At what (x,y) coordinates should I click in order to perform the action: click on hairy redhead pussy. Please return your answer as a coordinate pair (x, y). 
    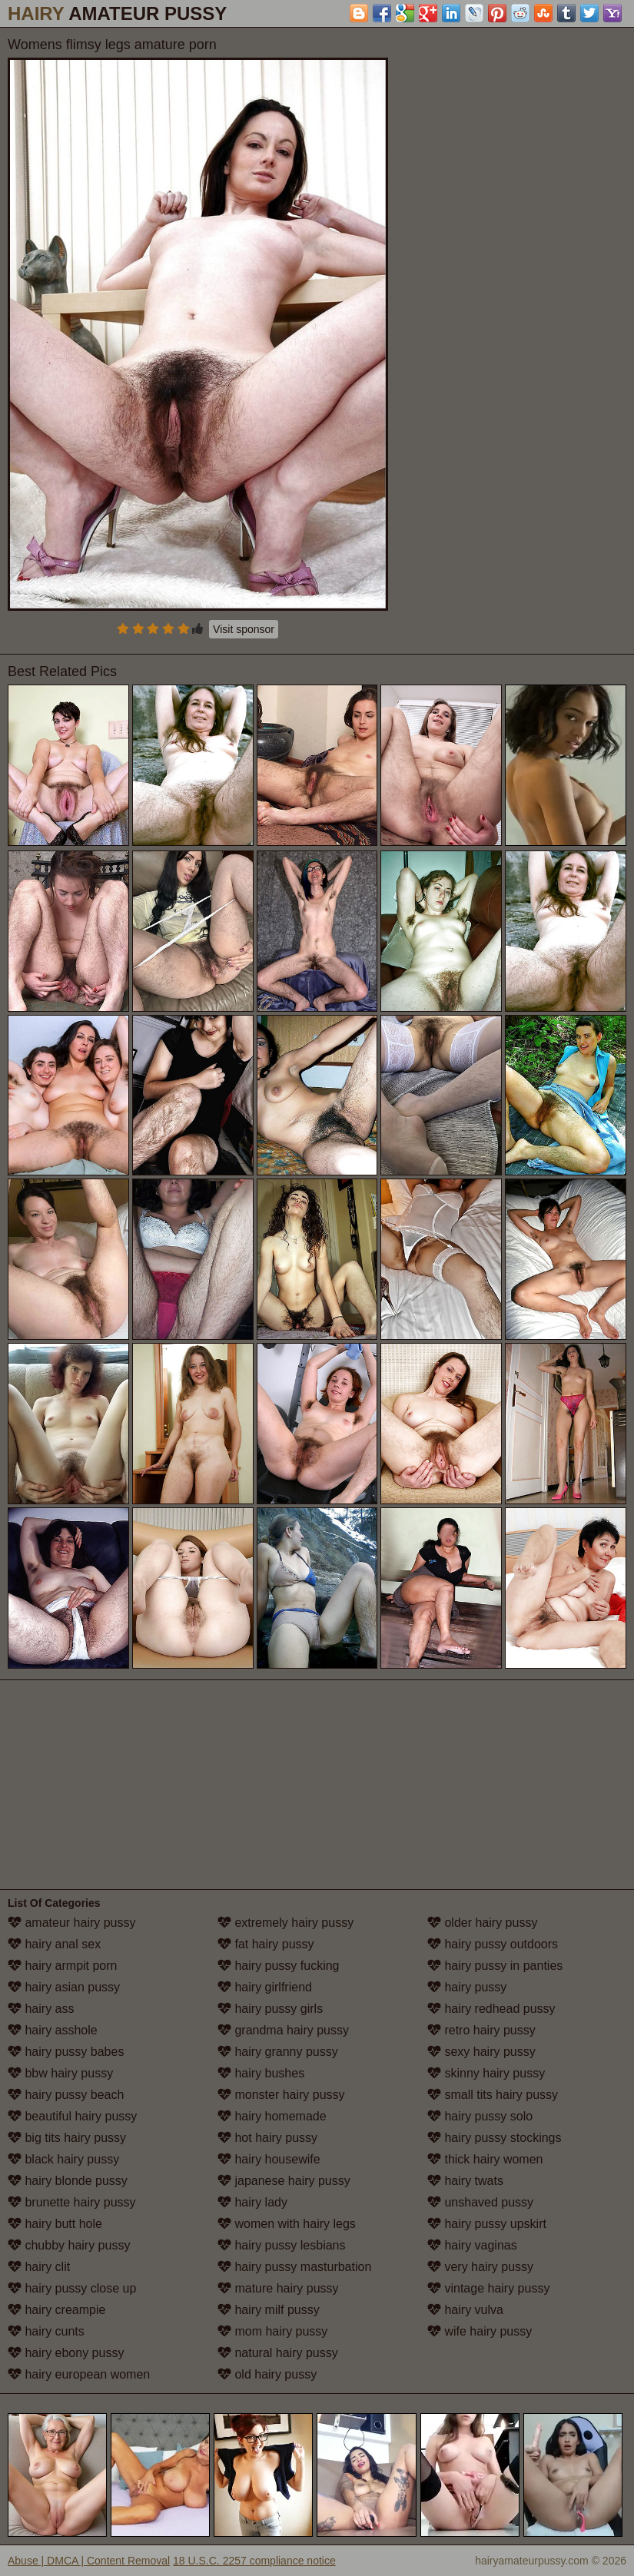
    Looking at the image, I should click on (491, 2008).